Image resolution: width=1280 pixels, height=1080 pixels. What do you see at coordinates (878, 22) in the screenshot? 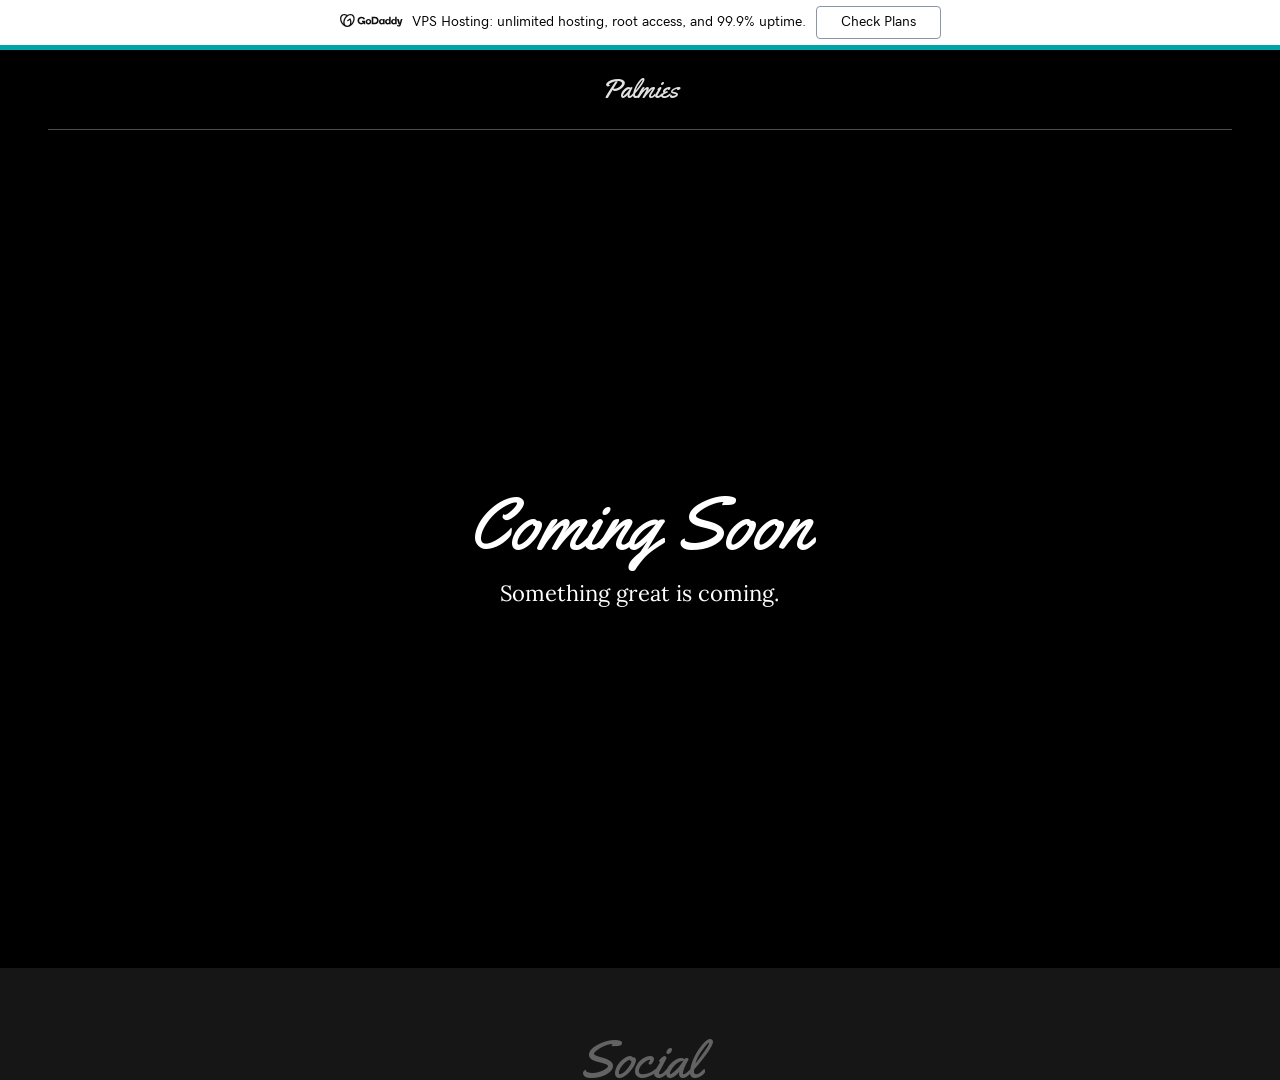
I see `Check Plans` at bounding box center [878, 22].